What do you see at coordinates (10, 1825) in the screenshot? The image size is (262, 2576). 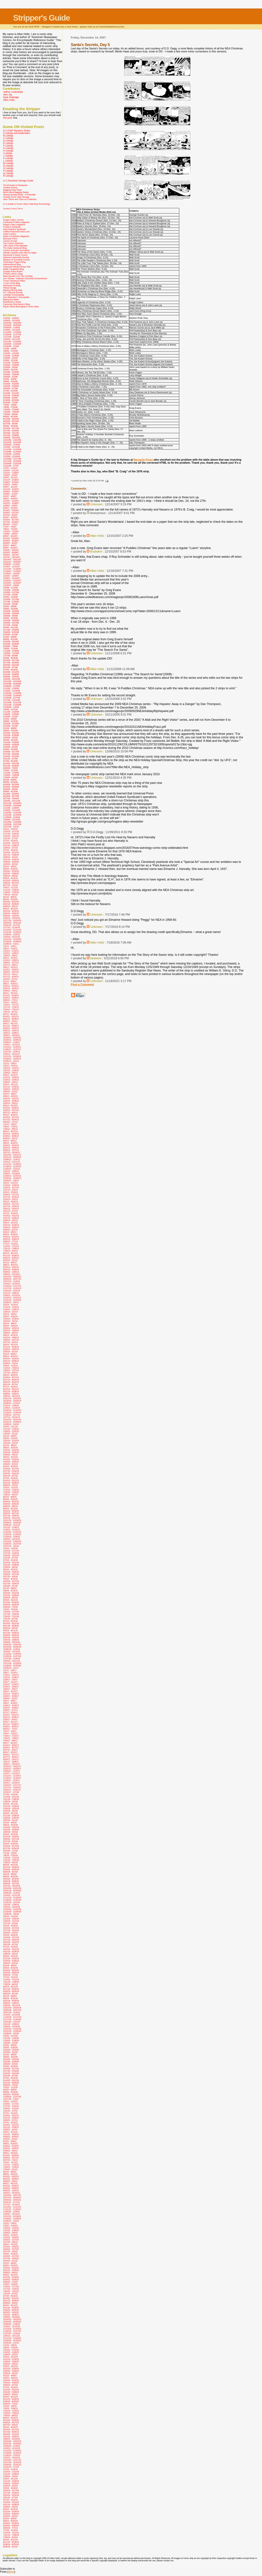 I see `4/8/18 - 4/15/18` at bounding box center [10, 1825].